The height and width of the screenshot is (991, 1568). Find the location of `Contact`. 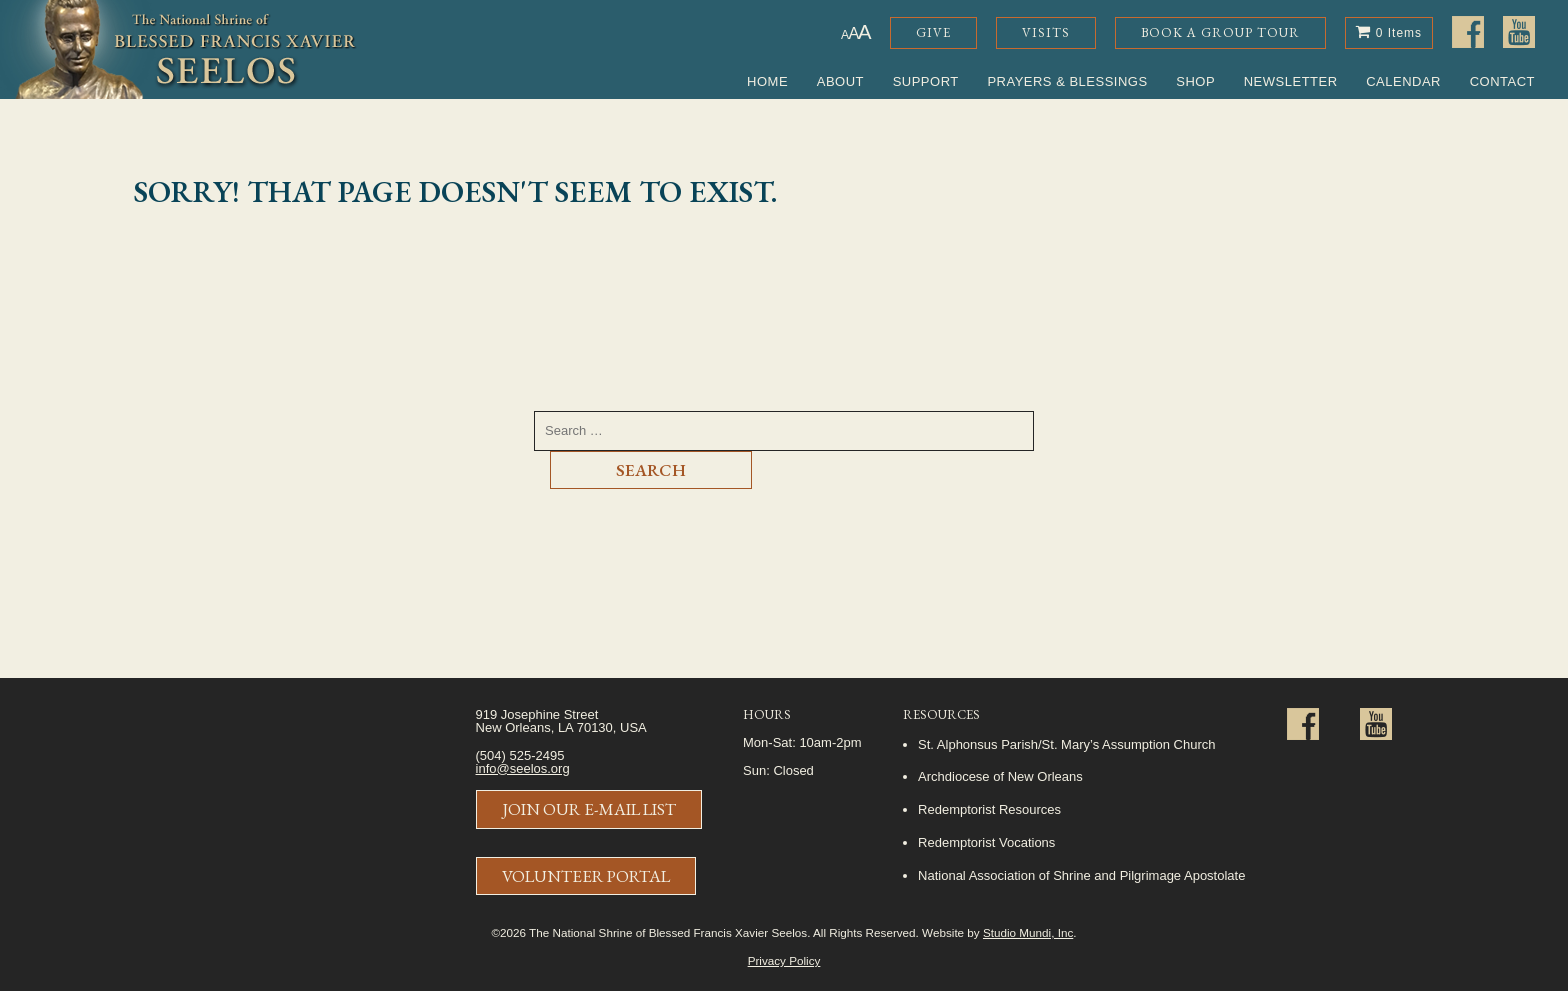

Contact is located at coordinates (1502, 81).